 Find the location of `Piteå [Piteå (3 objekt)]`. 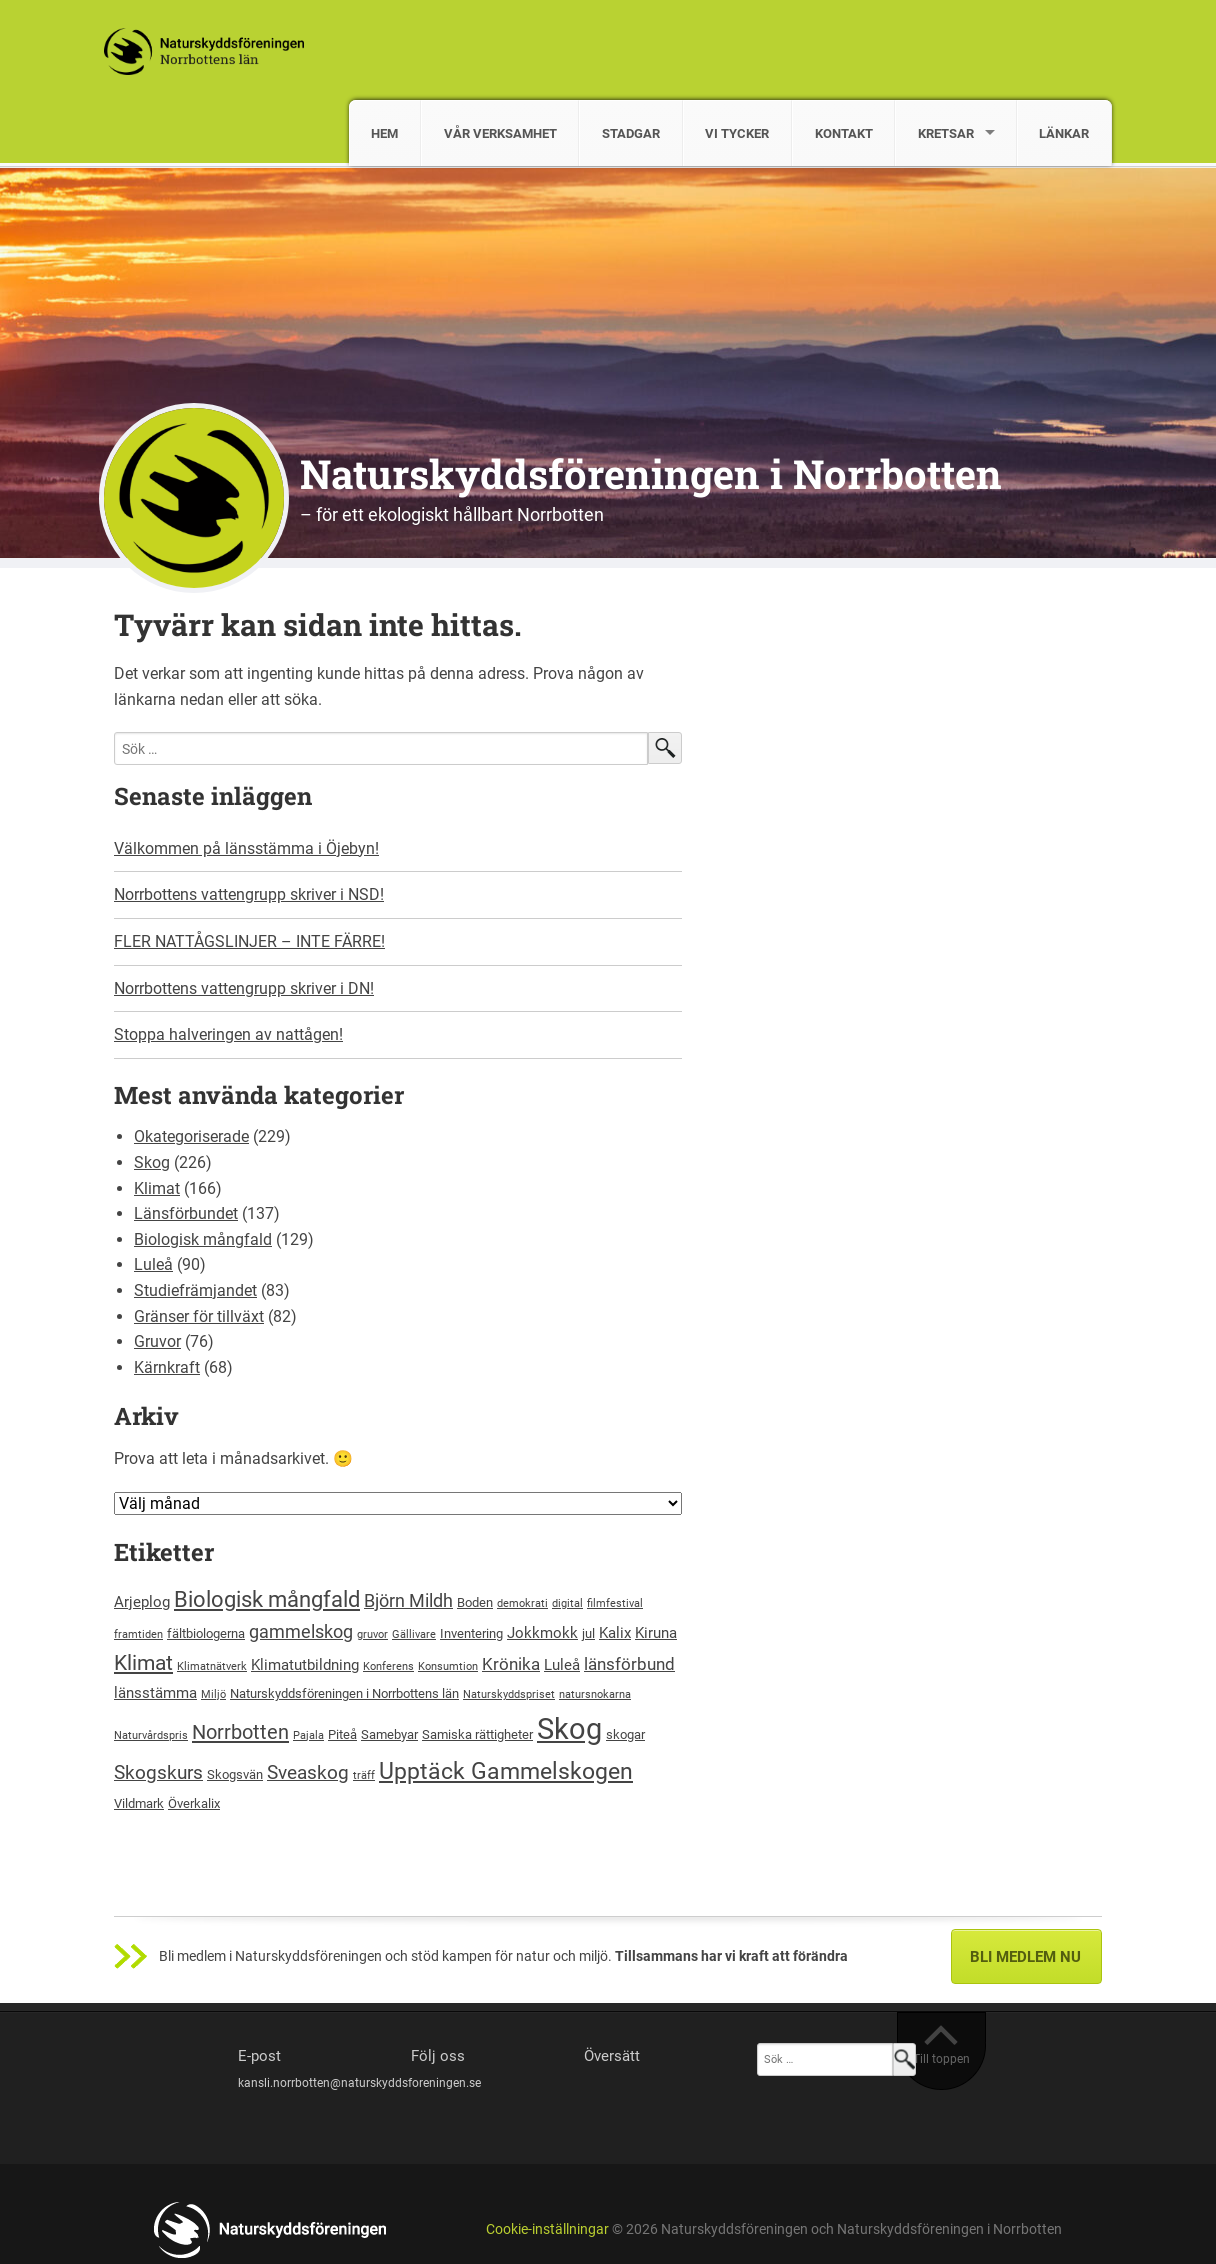

Piteå [Piteå (3 objekt)] is located at coordinates (342, 1734).